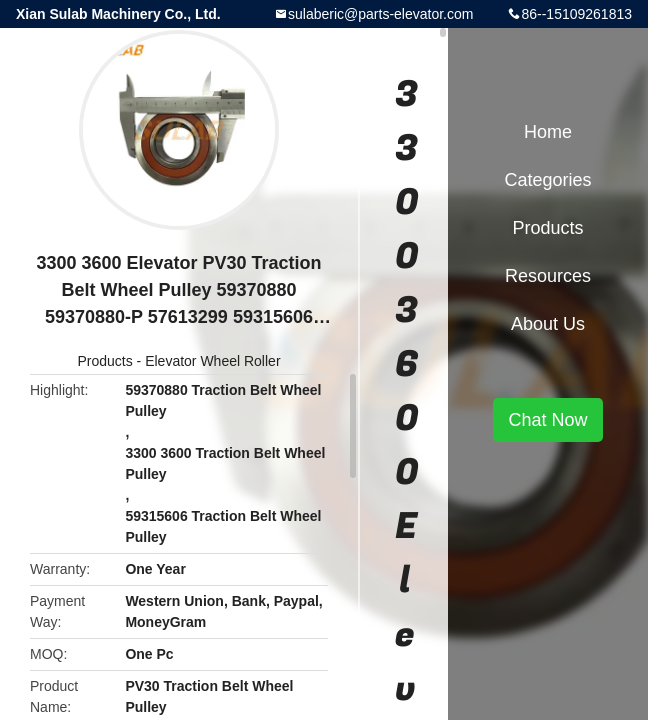 The image size is (648, 720). Describe the element at coordinates (547, 180) in the screenshot. I see `Categories` at that location.